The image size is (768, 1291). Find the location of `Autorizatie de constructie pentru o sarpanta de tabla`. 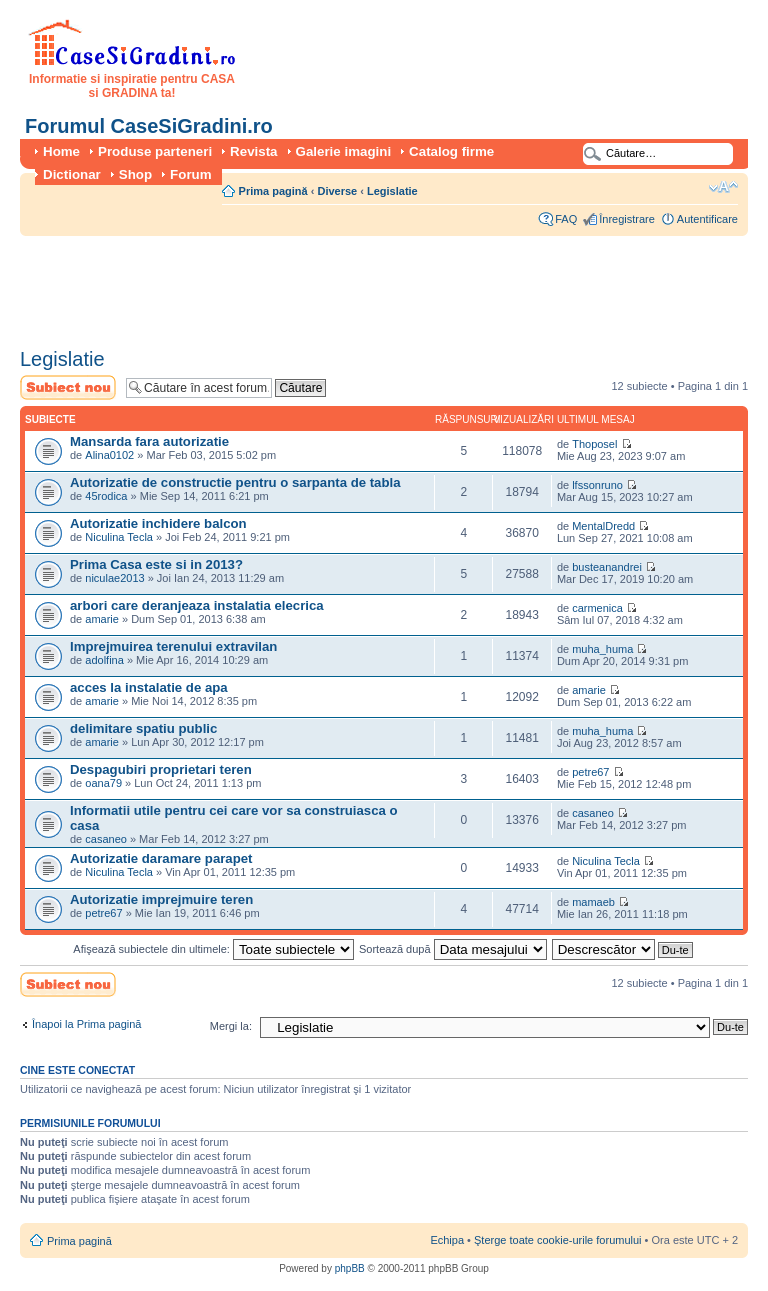

Autorizatie de constructie pentru o sarpanta de tabla is located at coordinates (235, 482).